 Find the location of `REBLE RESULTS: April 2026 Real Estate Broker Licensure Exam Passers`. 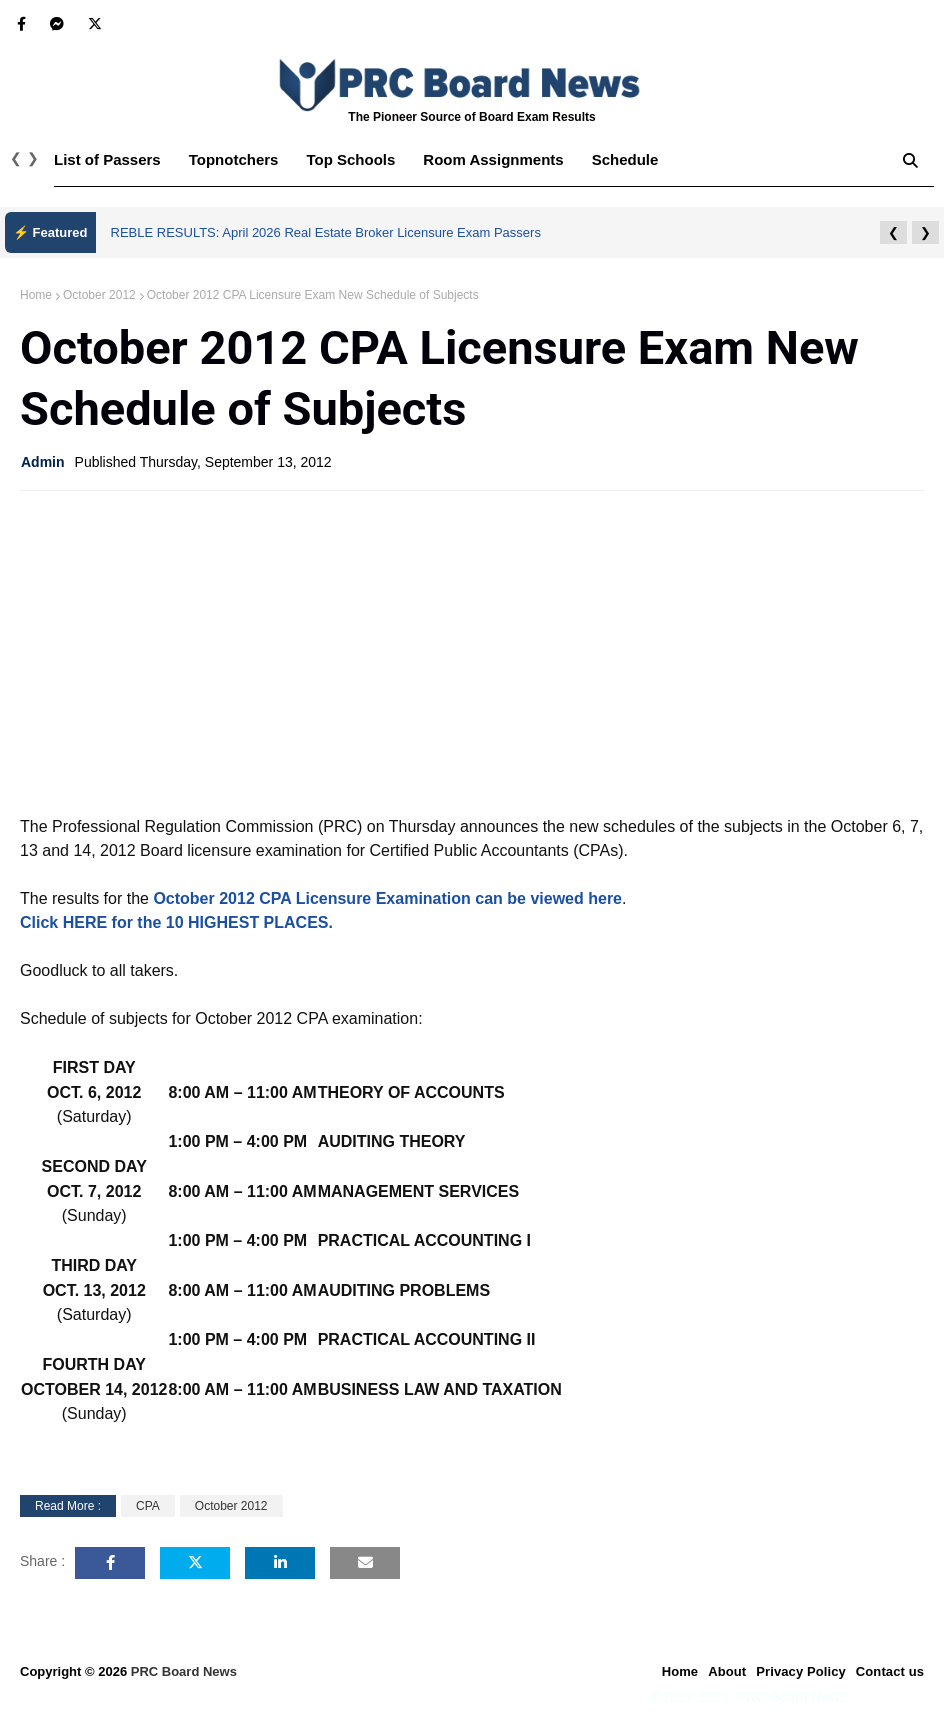

REBLE RESULTS: April 2026 Real Estate Broker Licensure Exam Passers is located at coordinates (326, 232).